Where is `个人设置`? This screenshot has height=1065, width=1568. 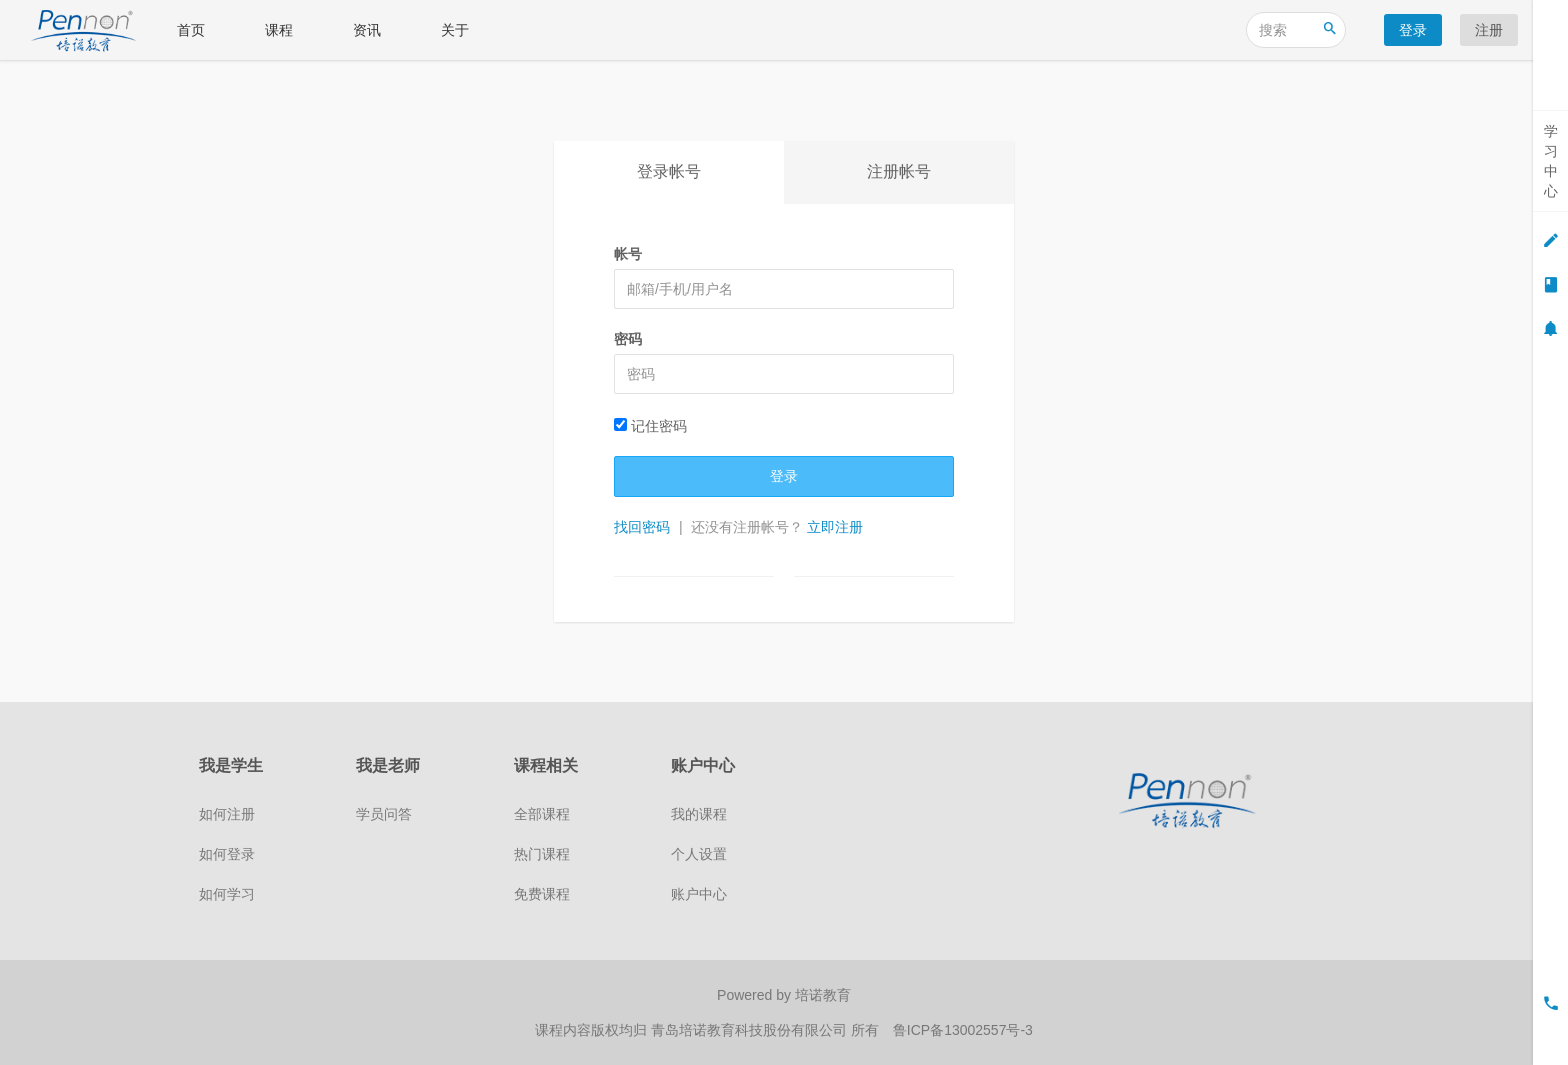
个人设置 is located at coordinates (699, 854).